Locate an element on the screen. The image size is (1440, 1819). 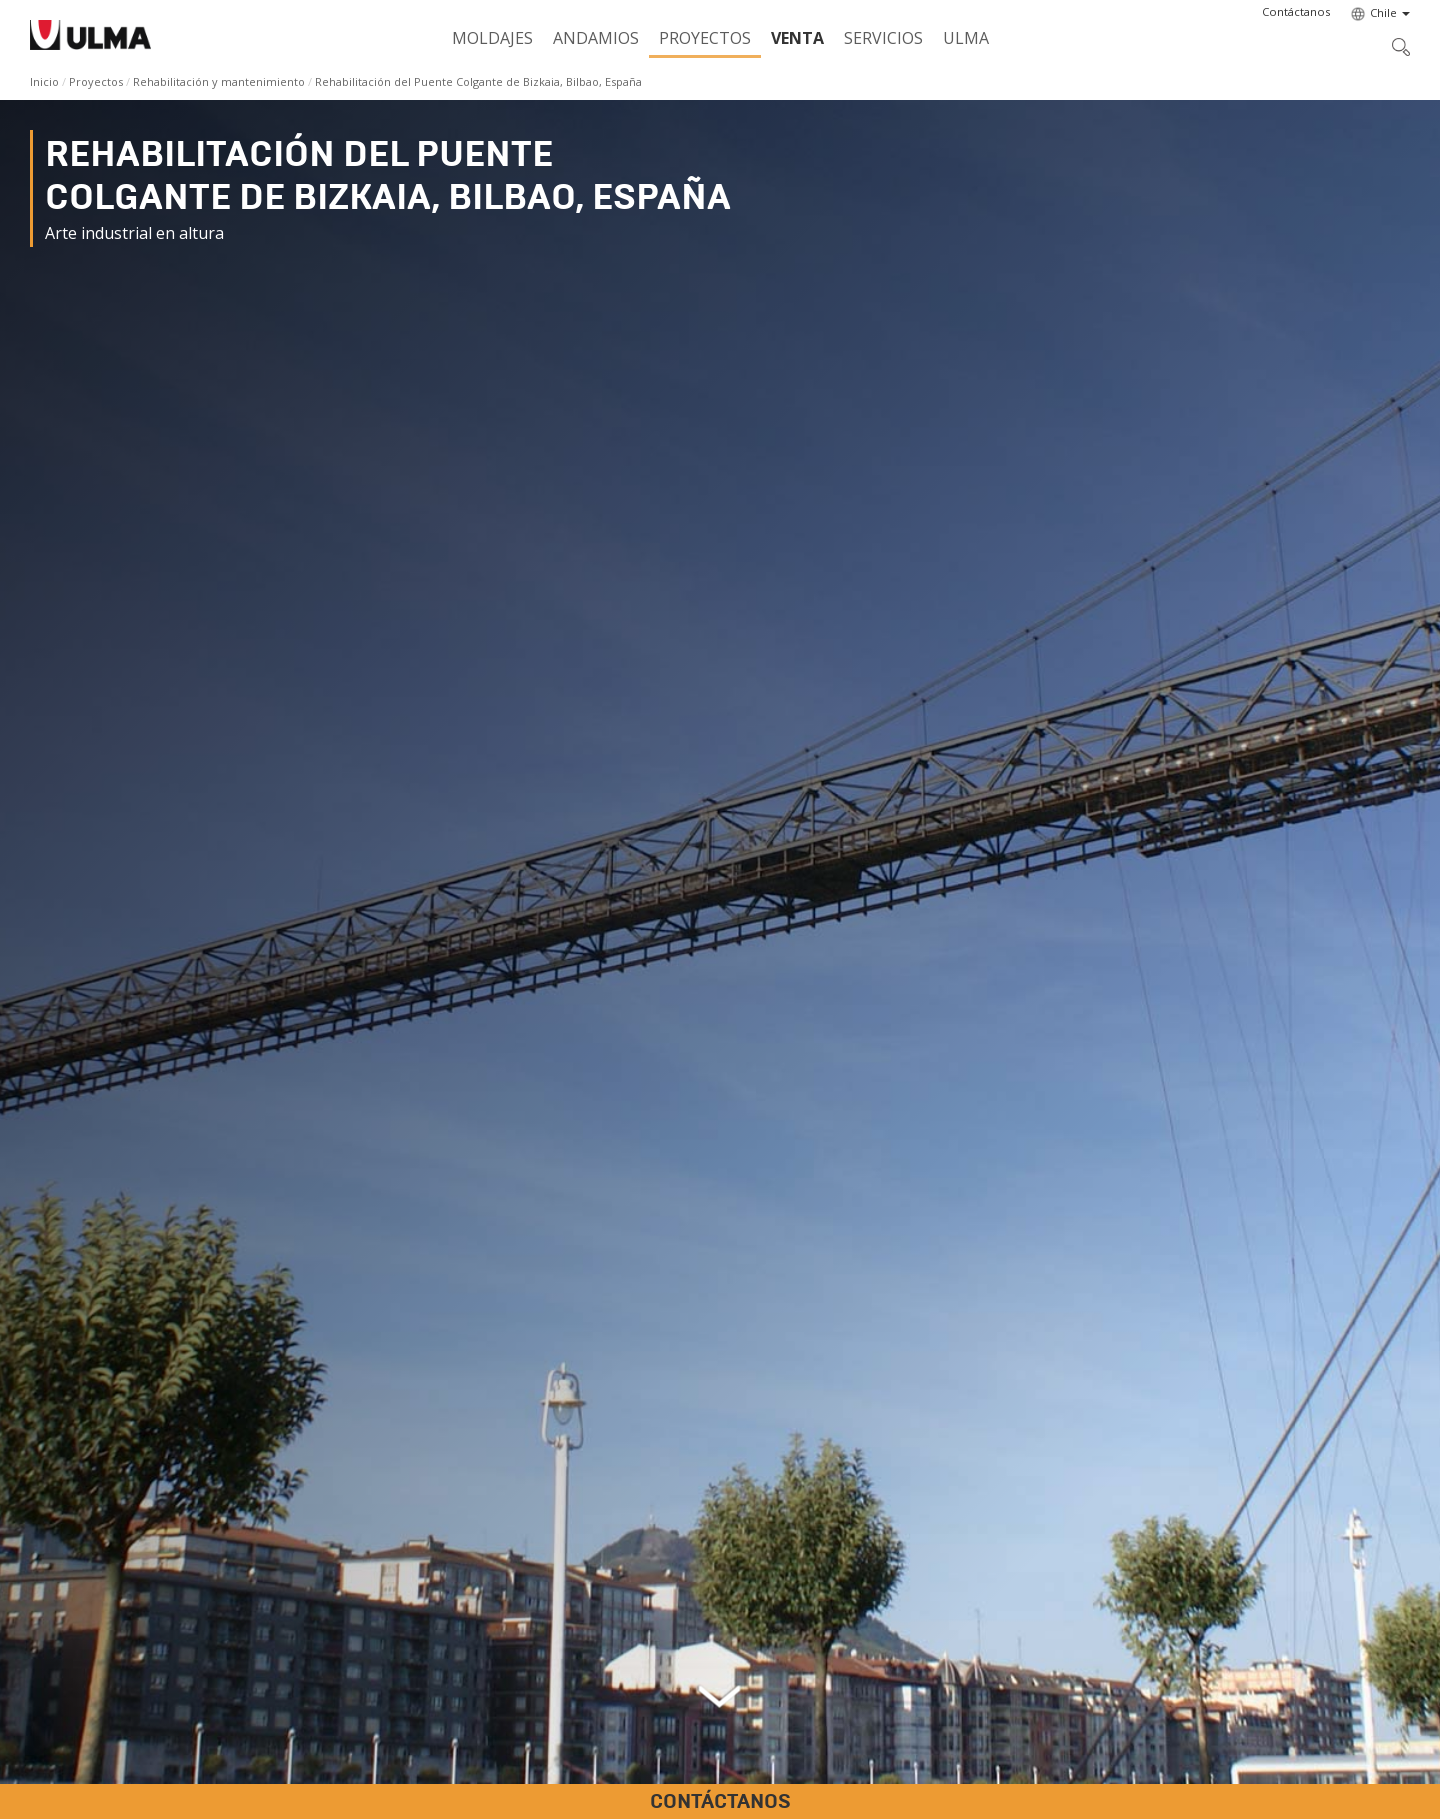
Rehabilitación y mantenimiento is located at coordinates (219, 81).